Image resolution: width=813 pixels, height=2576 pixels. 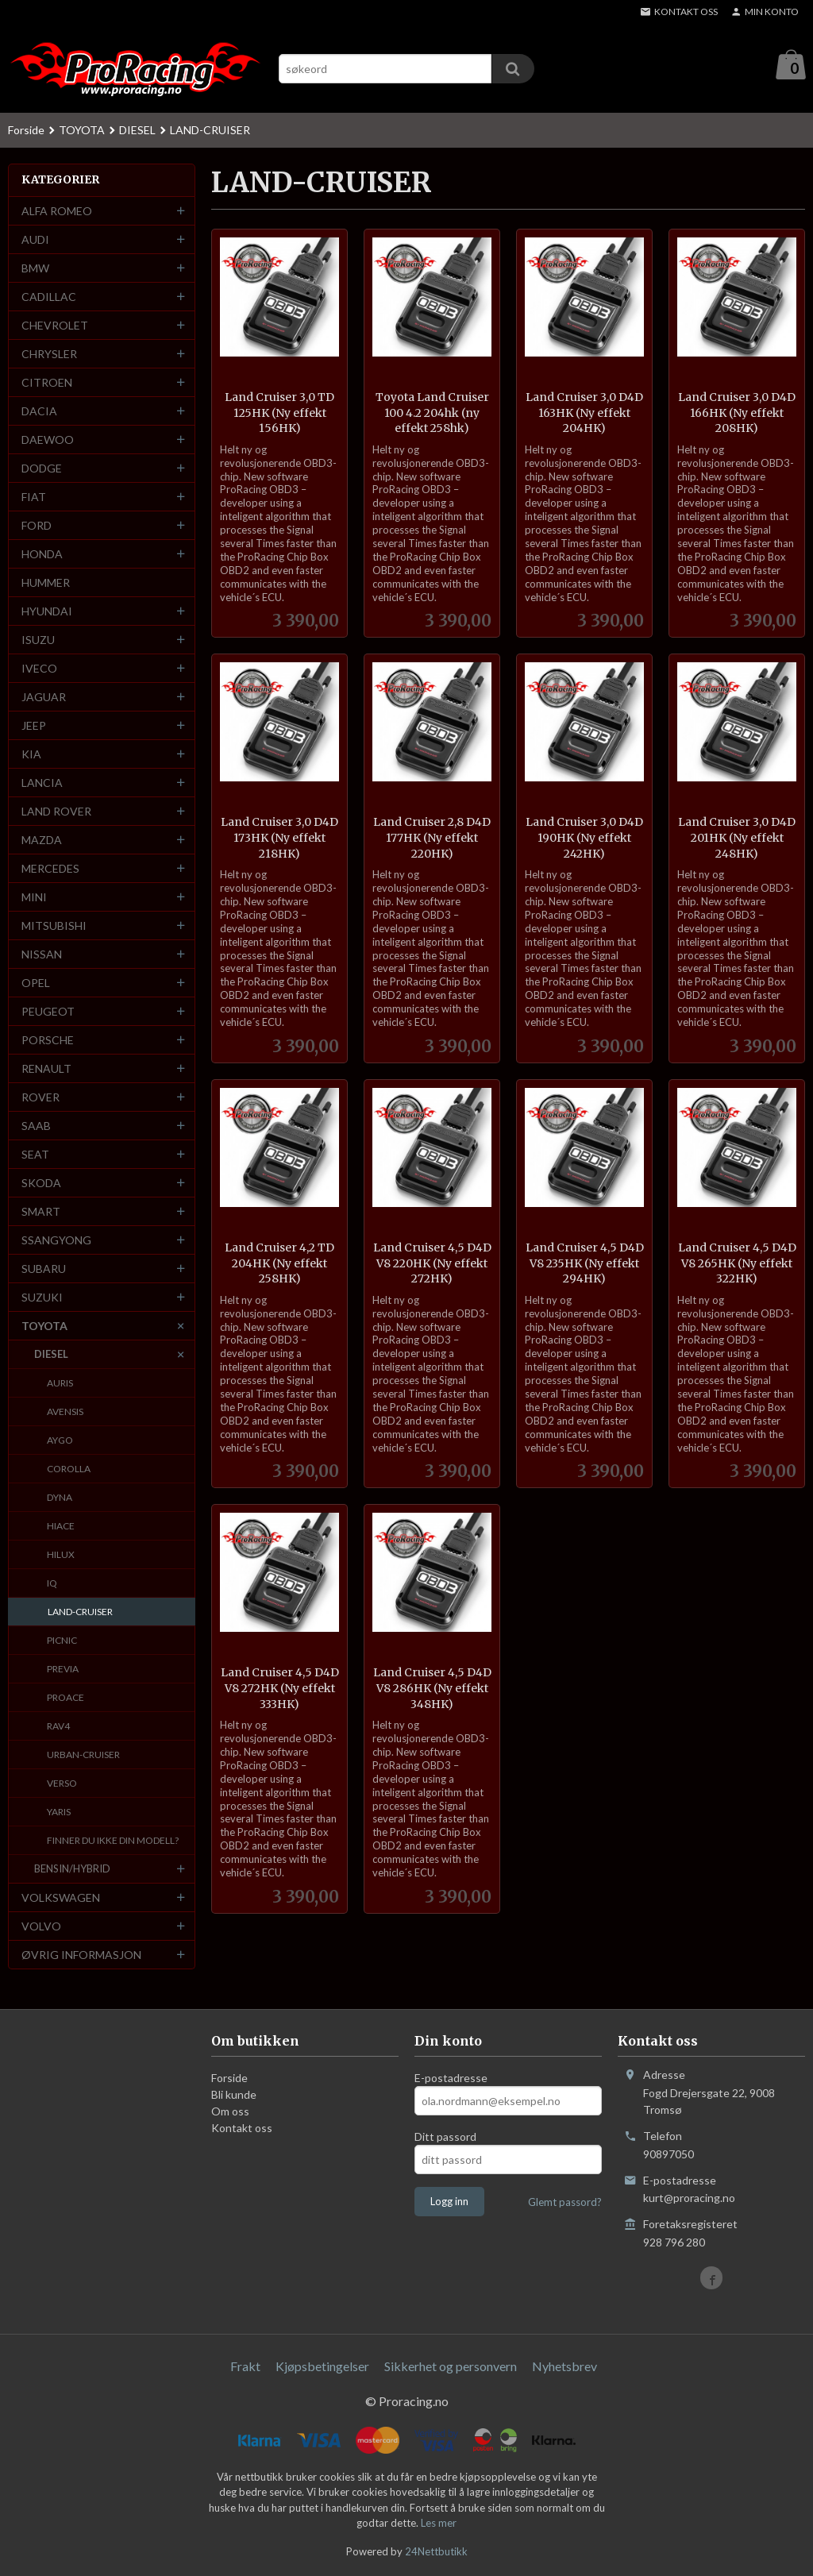 What do you see at coordinates (59, 1812) in the screenshot?
I see `YARIS` at bounding box center [59, 1812].